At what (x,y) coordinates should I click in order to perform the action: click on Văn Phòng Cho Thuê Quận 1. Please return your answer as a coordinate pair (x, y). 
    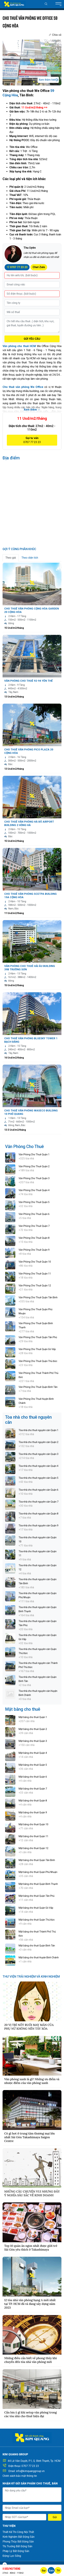
    Looking at the image, I should click on (34, 1154).